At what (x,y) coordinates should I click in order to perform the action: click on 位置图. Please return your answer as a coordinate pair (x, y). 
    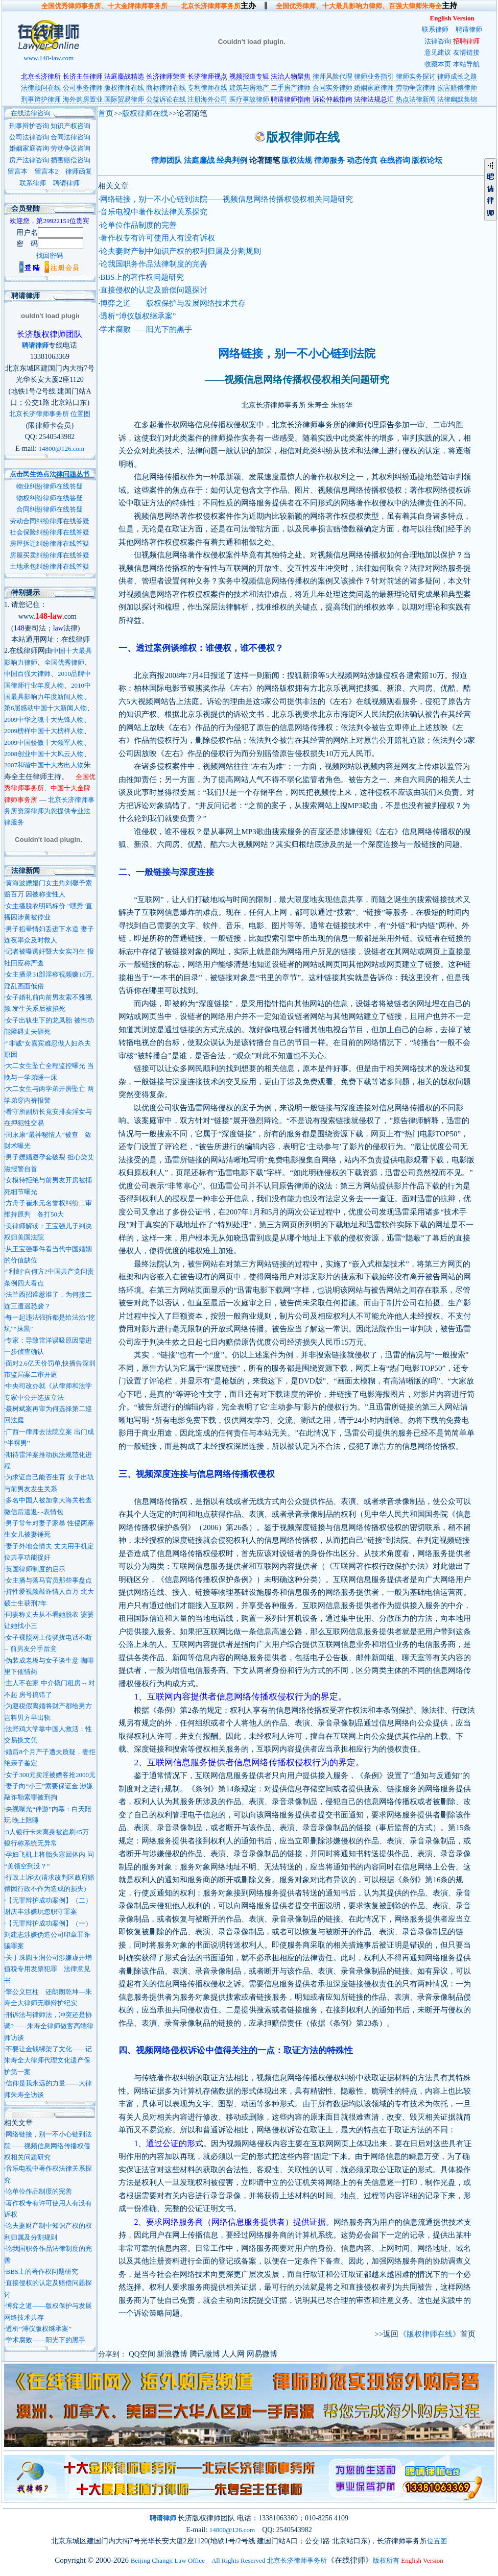
    Looking at the image, I should click on (437, 2541).